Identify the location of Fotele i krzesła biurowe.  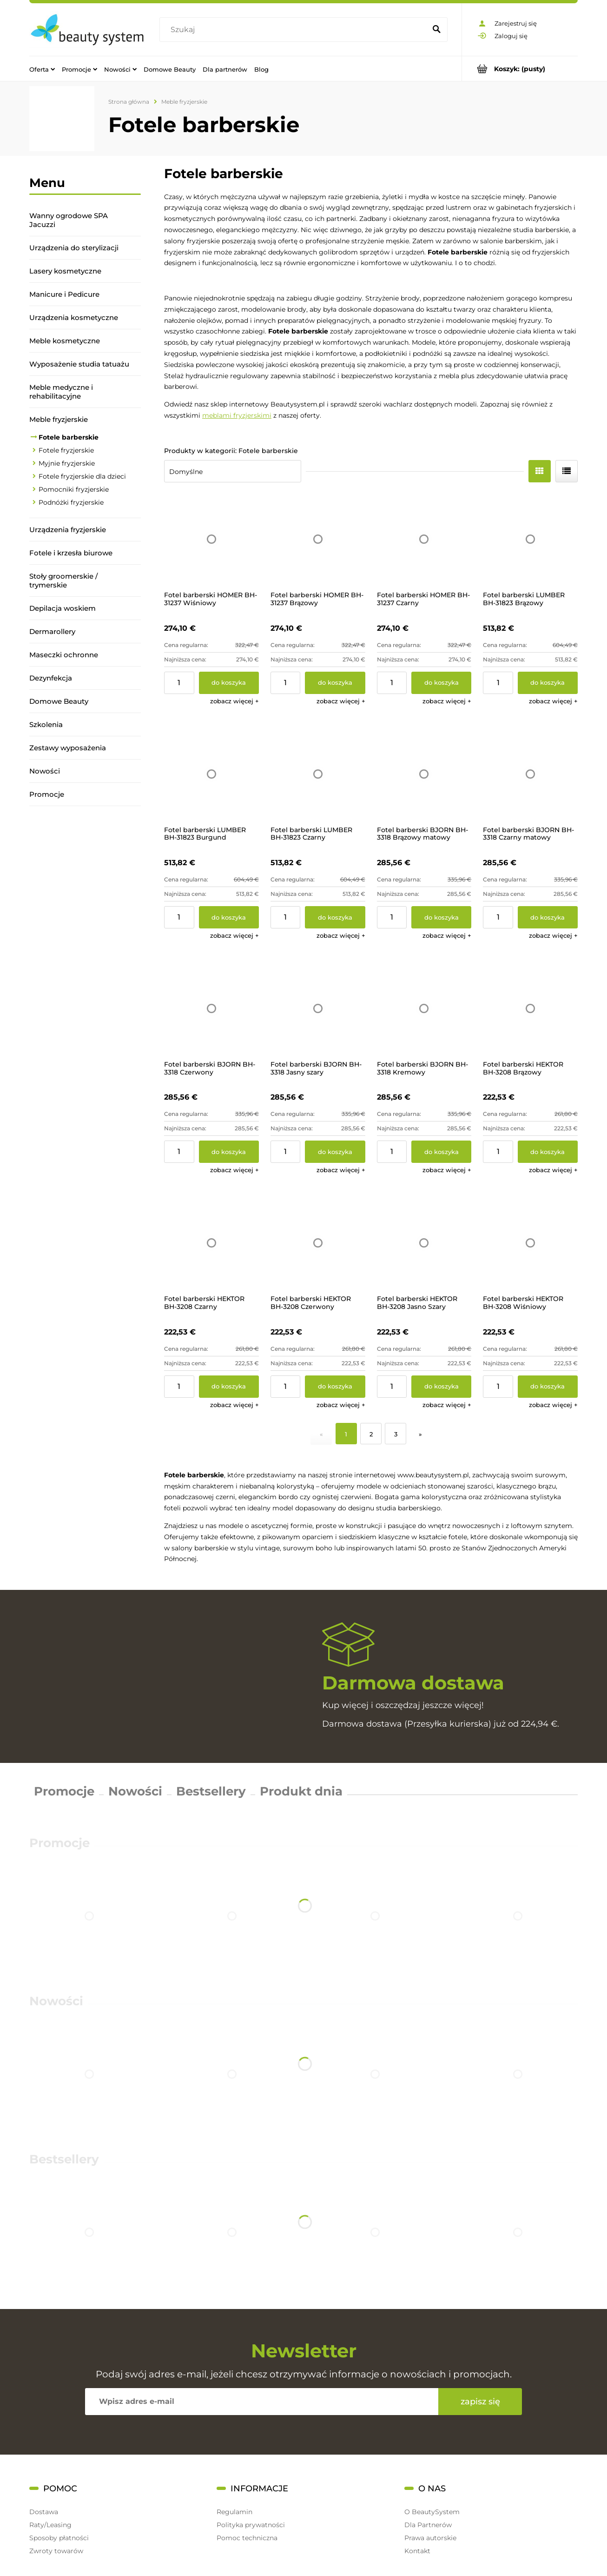
(70, 552).